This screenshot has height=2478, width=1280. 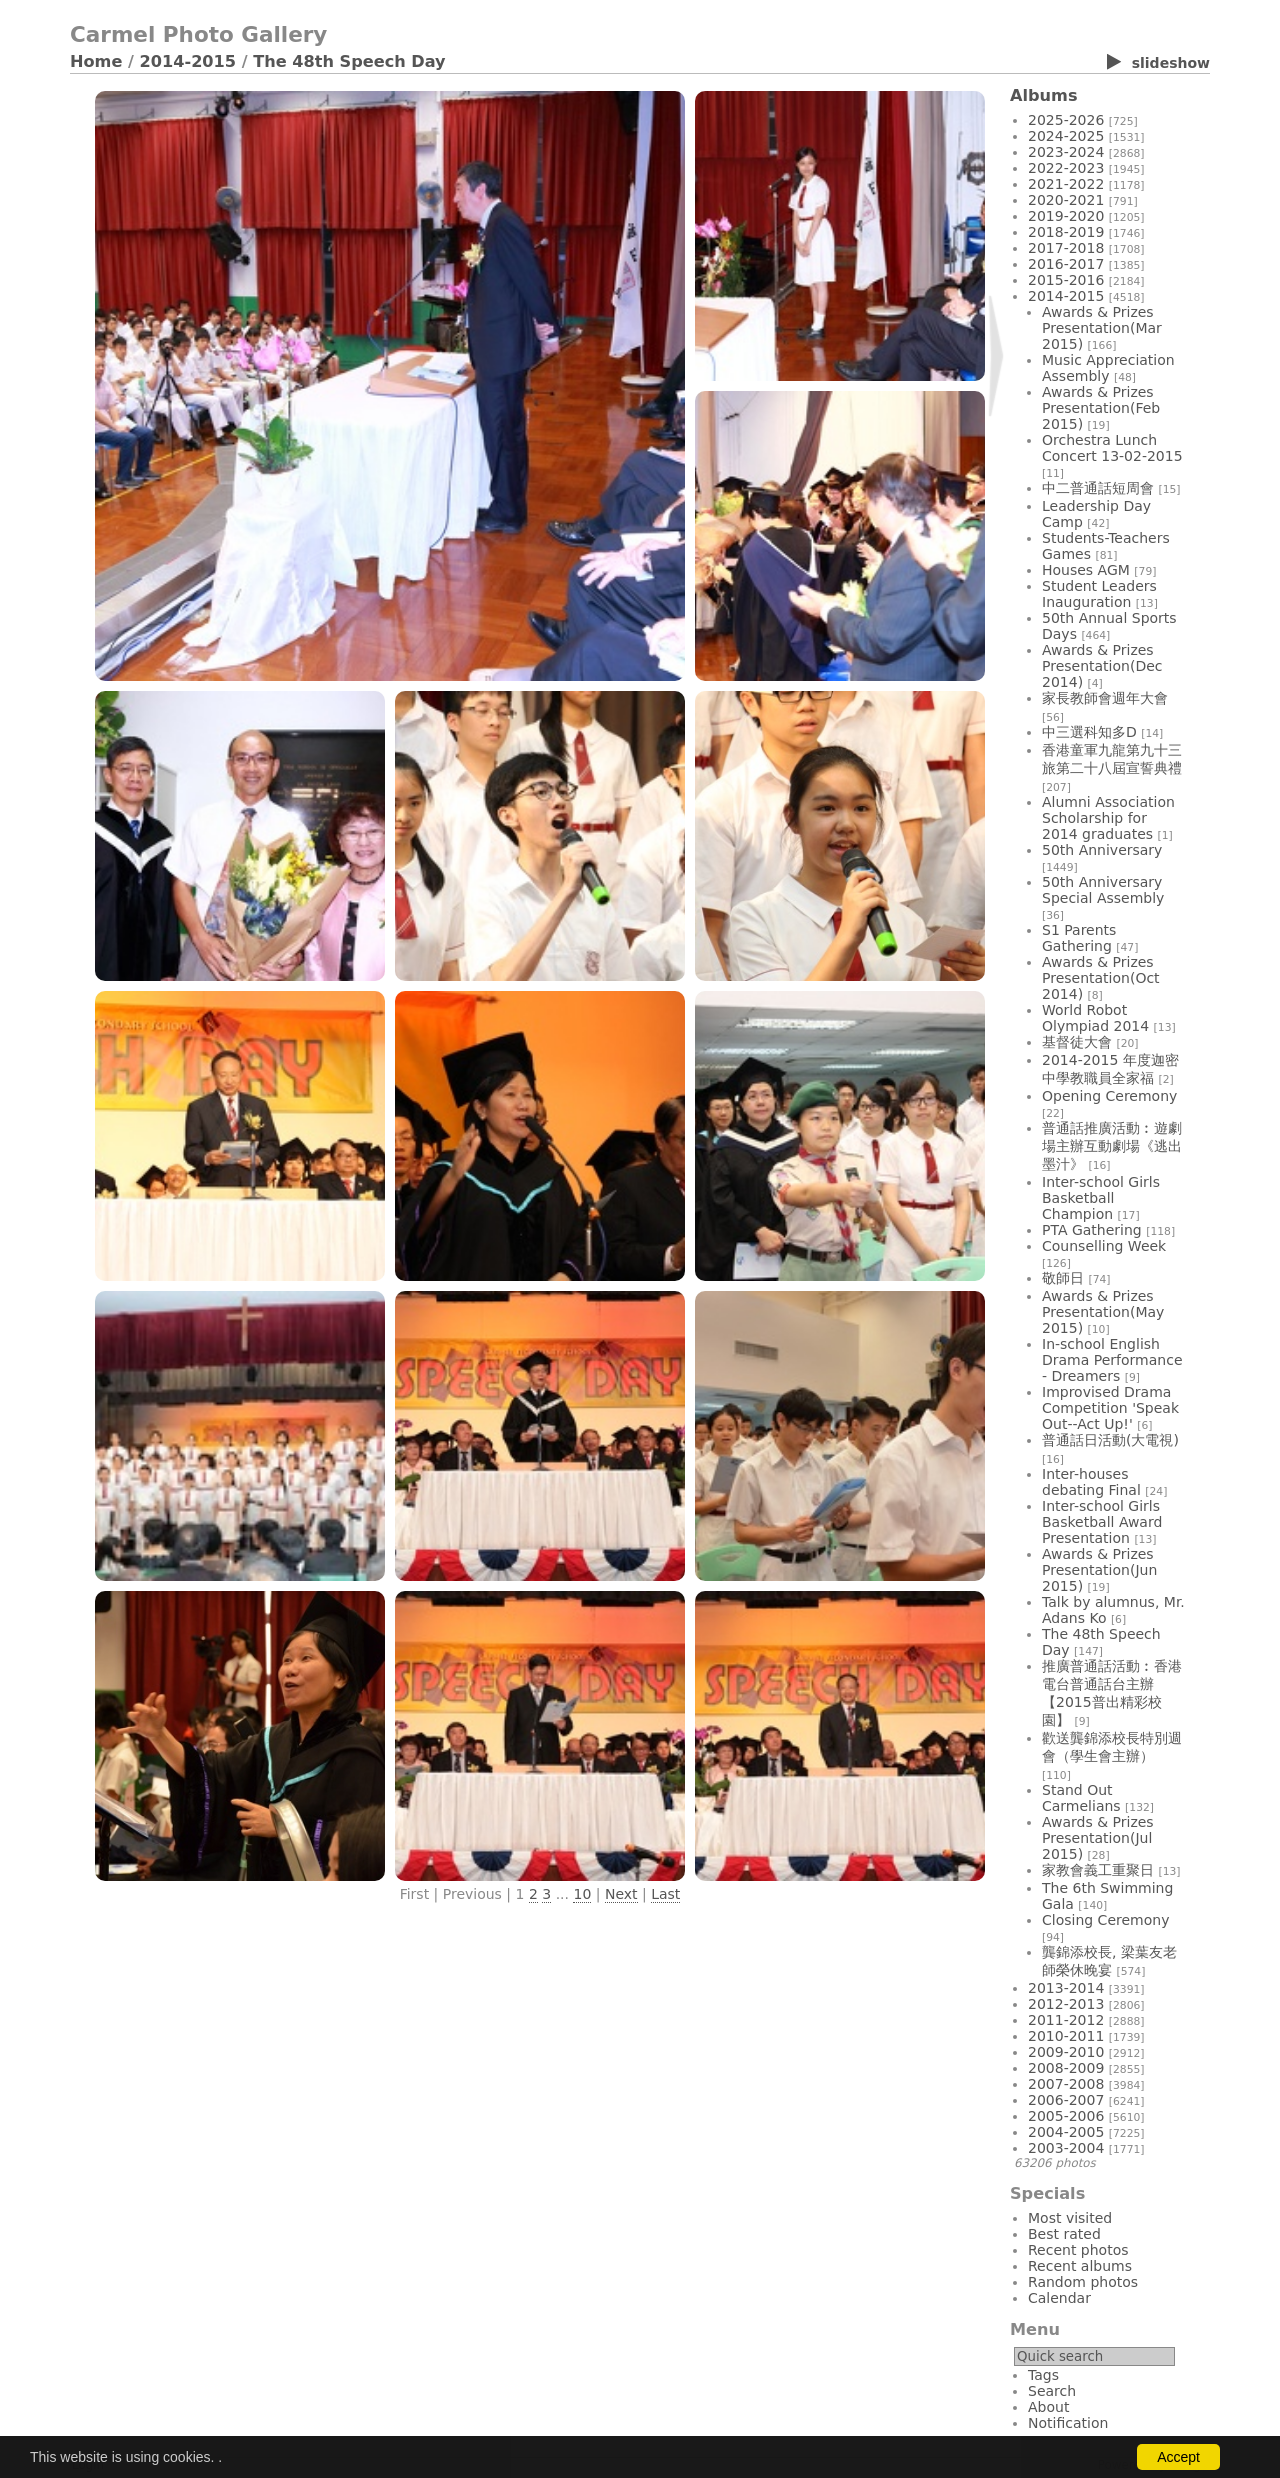 What do you see at coordinates (582, 1894) in the screenshot?
I see `10` at bounding box center [582, 1894].